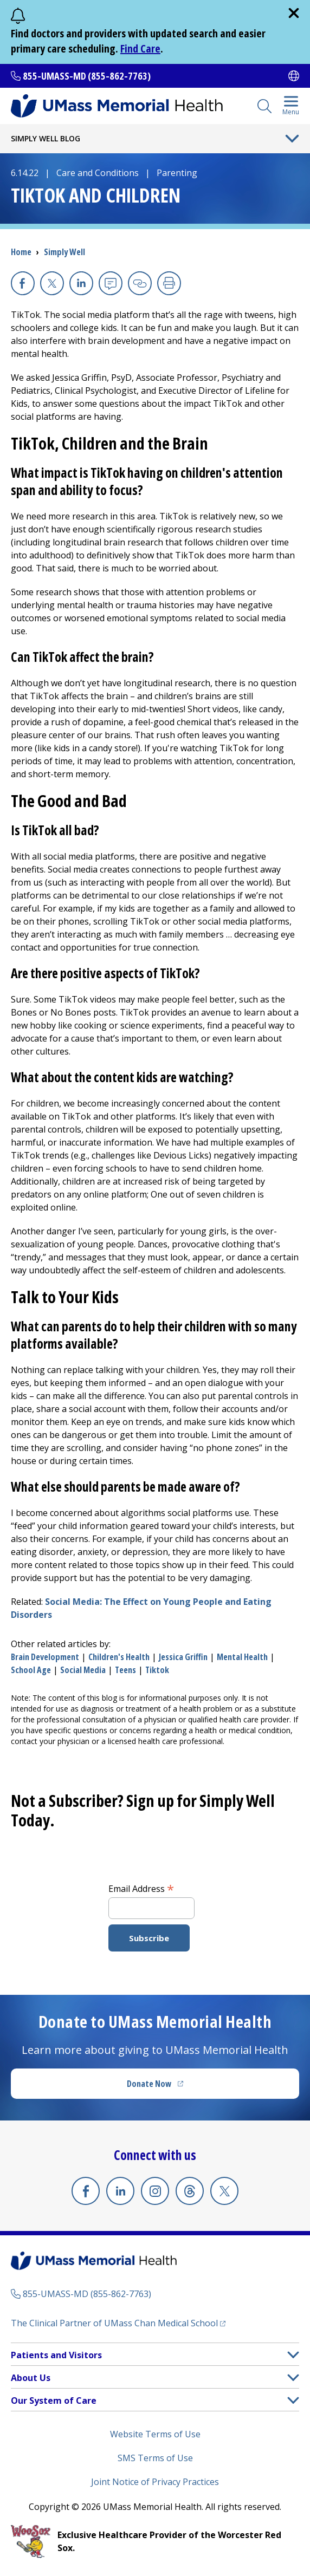  I want to click on Joint Notice of Privacy Practices, so click(155, 2482).